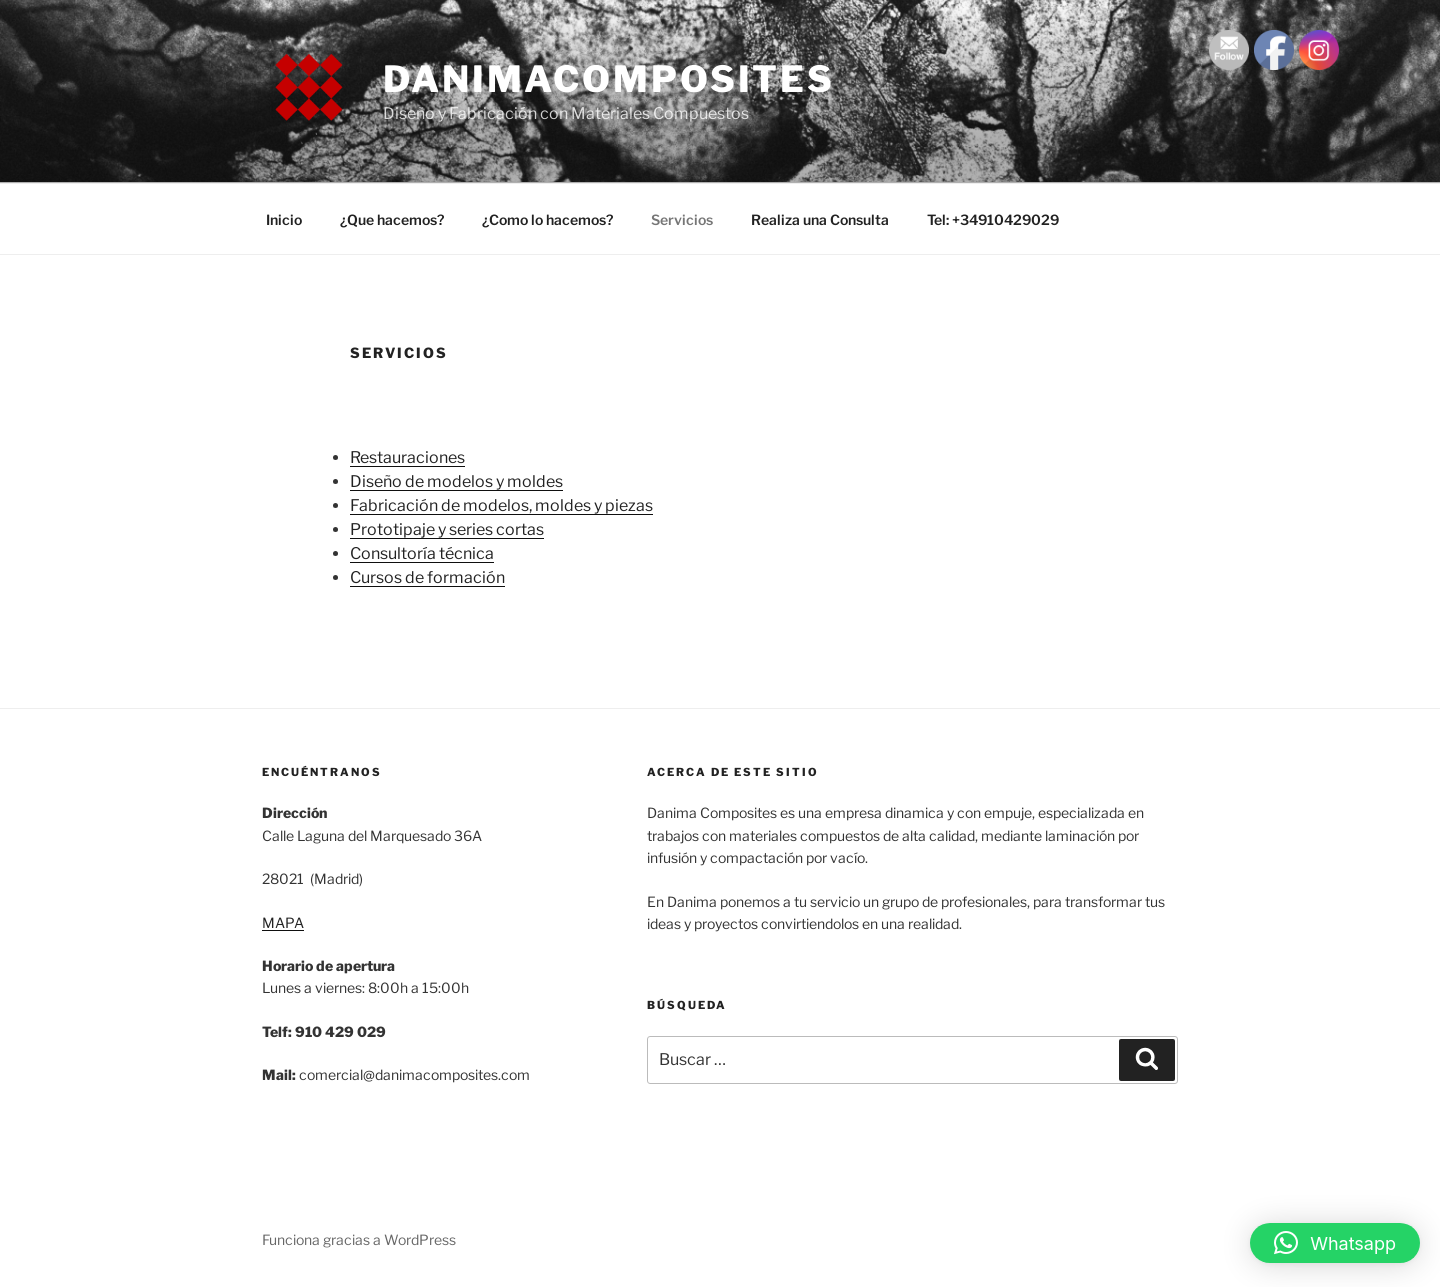  I want to click on Inicio, so click(284, 219).